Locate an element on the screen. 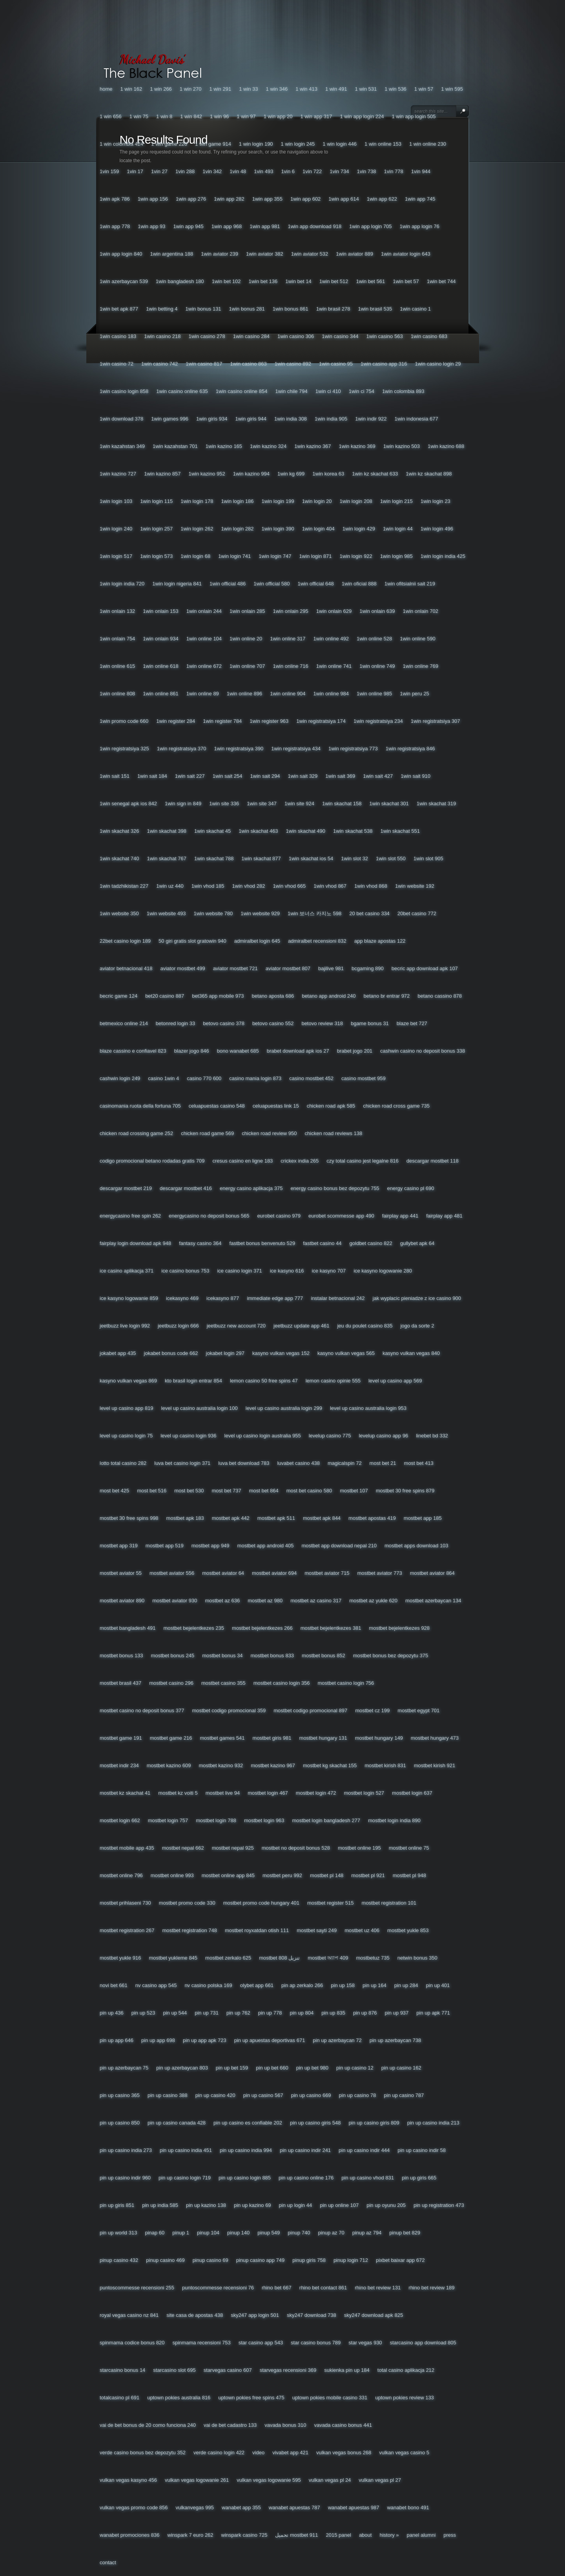 The image size is (565, 2576). 1win Indir 922 is located at coordinates (370, 419).